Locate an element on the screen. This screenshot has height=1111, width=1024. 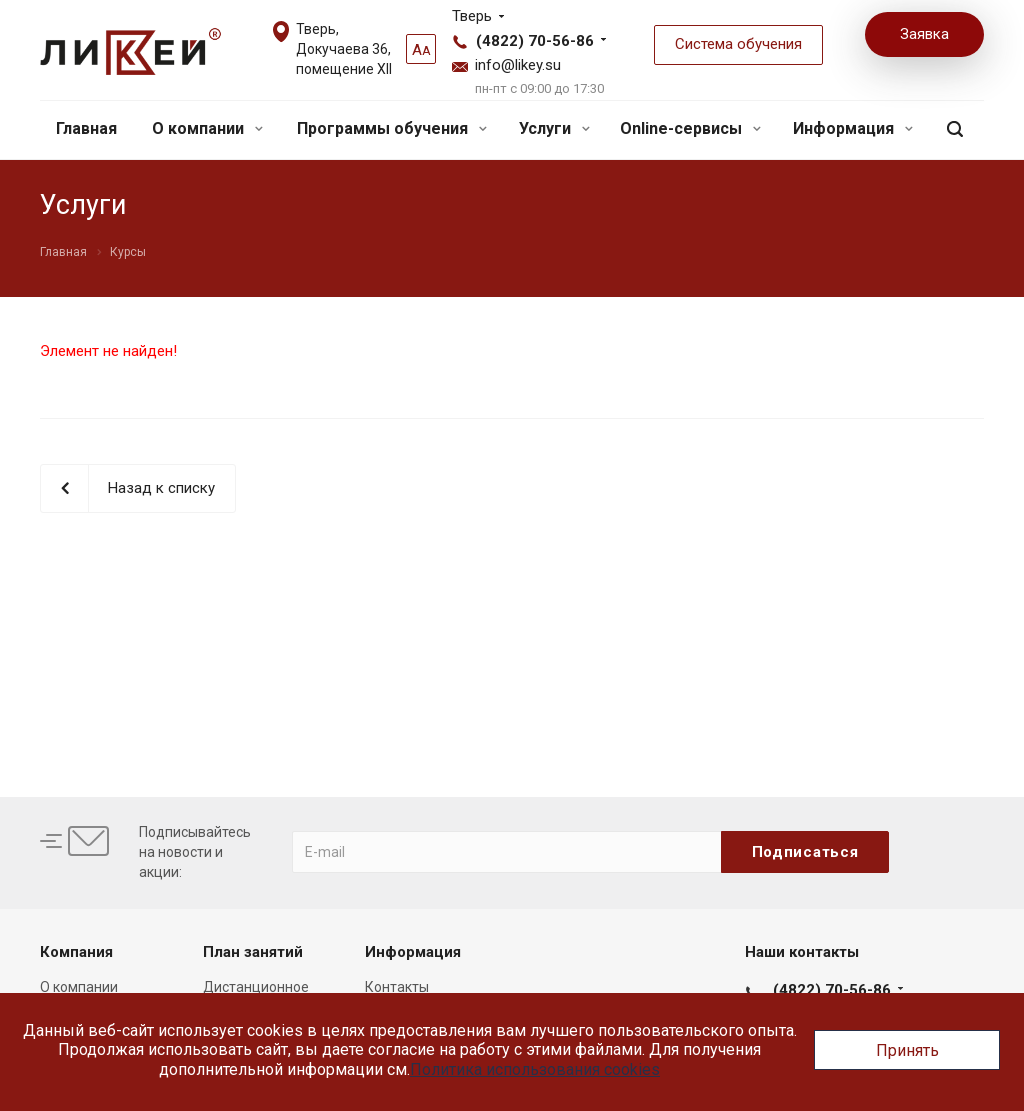
Заявка [button] is located at coordinates (924, 34).